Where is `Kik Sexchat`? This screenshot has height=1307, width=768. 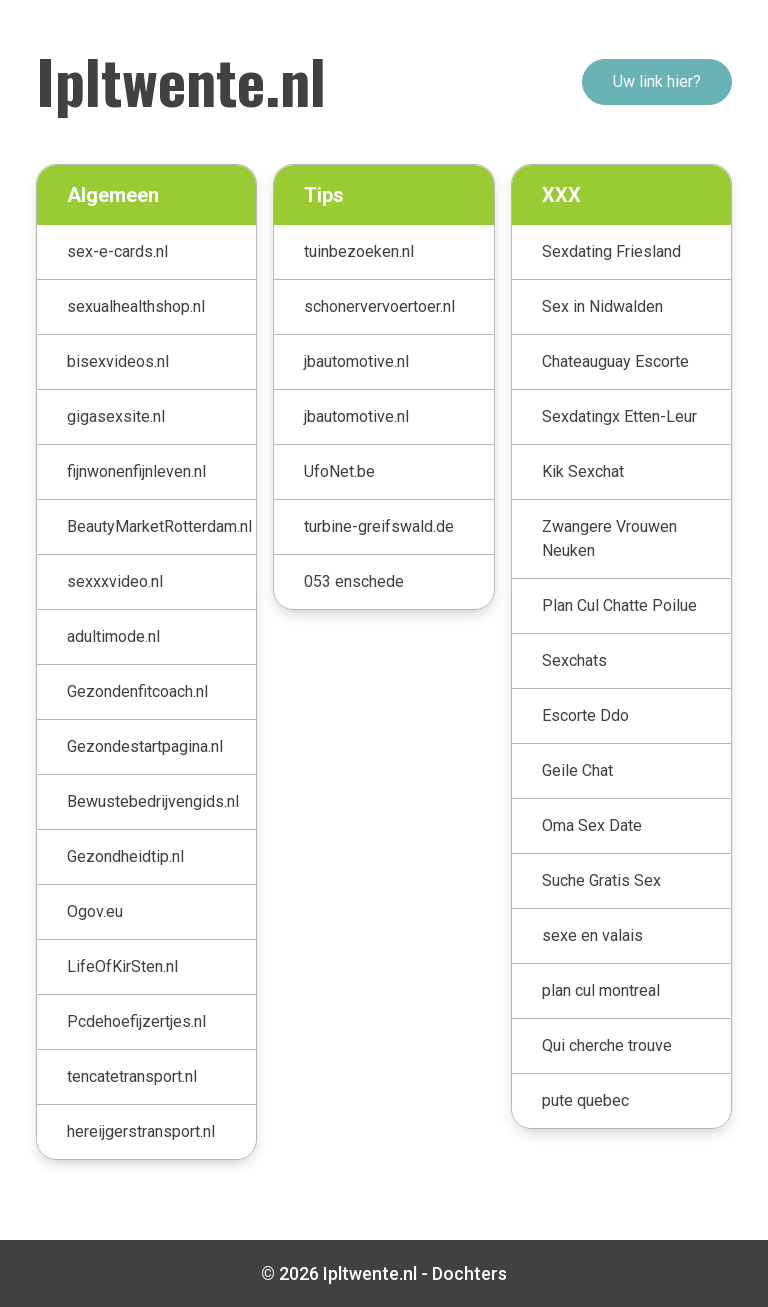
Kik Sexchat is located at coordinates (583, 471).